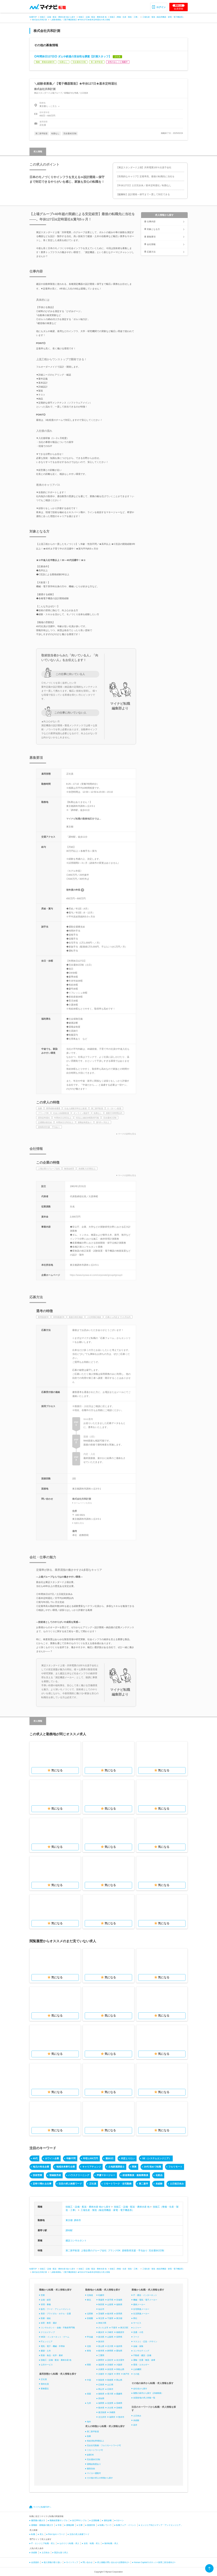  I want to click on 川崎市, so click(110, 2332).